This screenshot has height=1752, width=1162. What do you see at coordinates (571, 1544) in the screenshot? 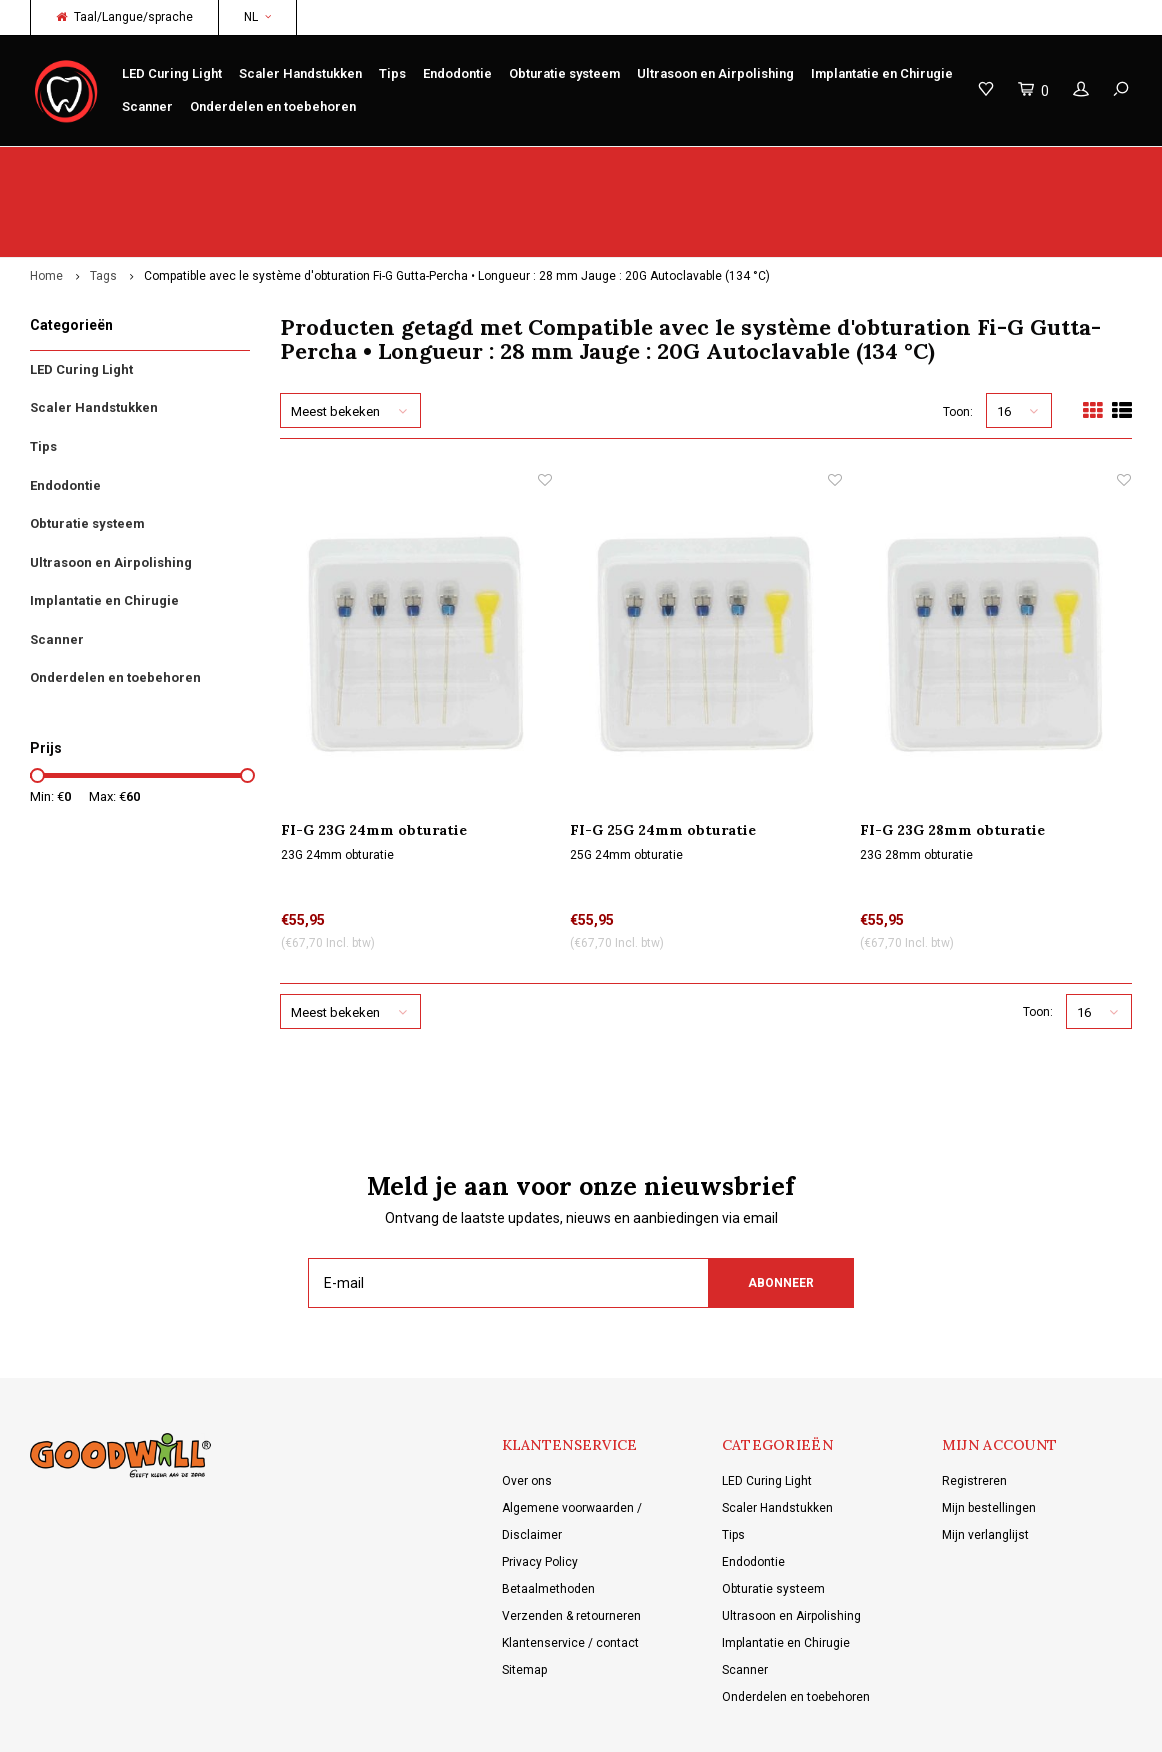
I see `Verzenden & retourneren` at bounding box center [571, 1544].